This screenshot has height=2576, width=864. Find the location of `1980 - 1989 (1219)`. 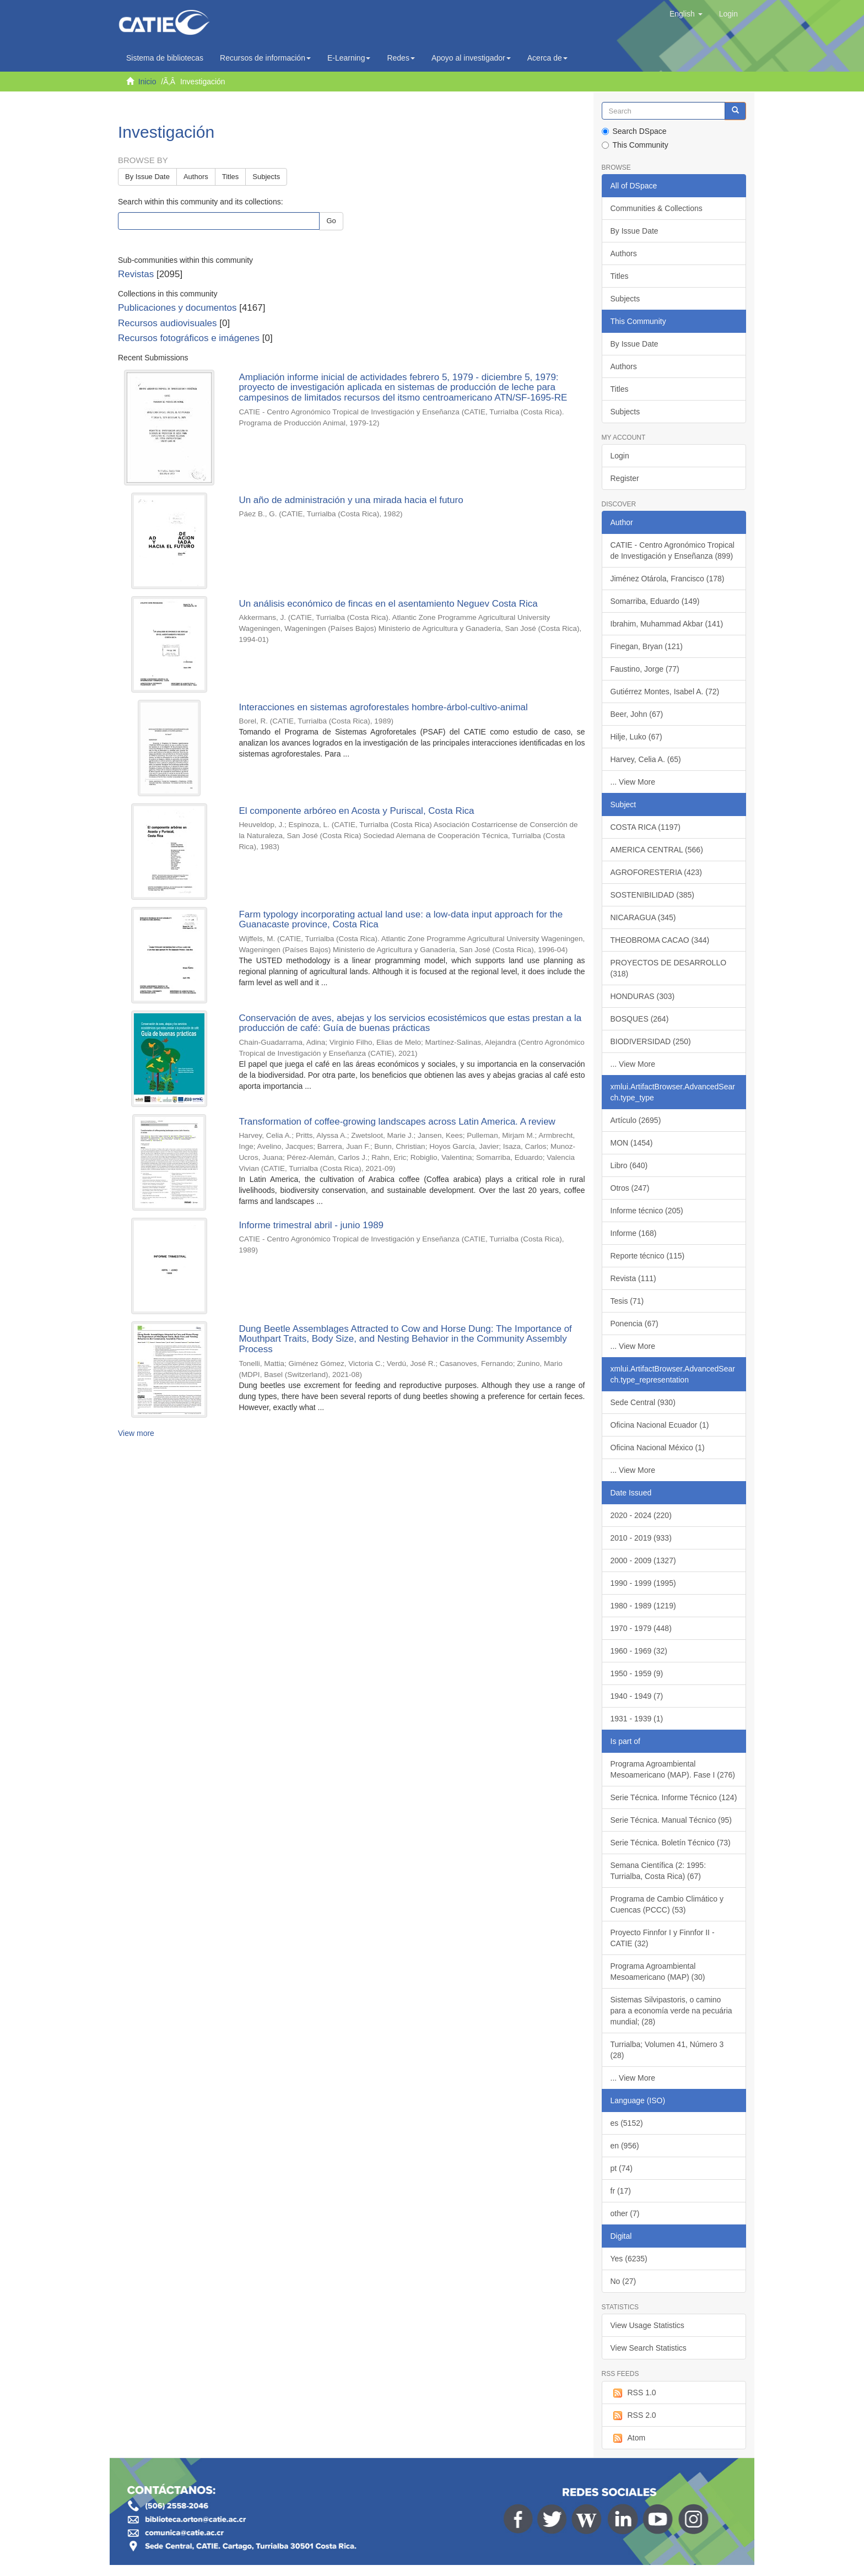

1980 - 1989 (1219) is located at coordinates (643, 1605).